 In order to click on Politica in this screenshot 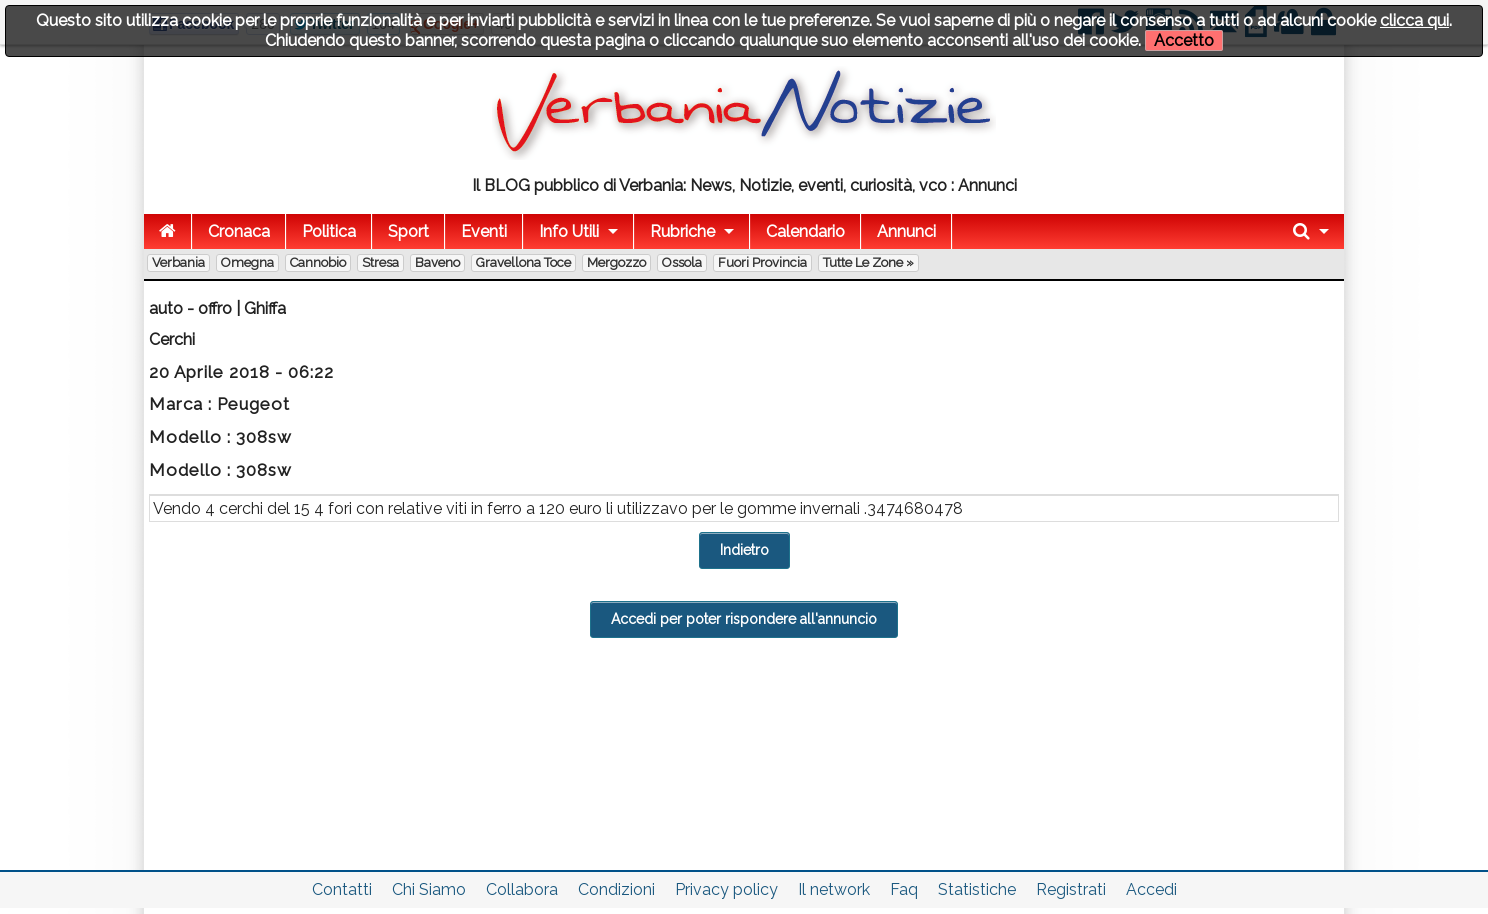, I will do `click(329, 231)`.